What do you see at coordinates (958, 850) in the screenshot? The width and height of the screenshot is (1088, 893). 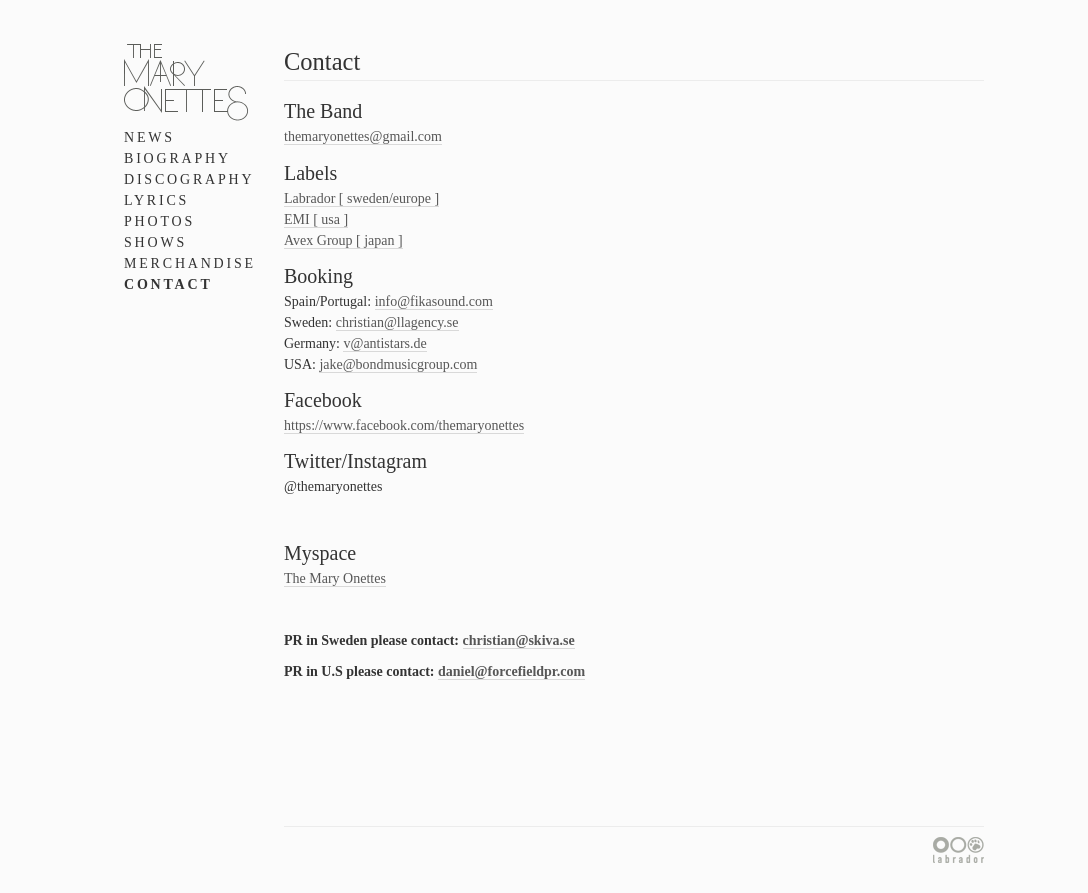 I see `Labrador Records` at bounding box center [958, 850].